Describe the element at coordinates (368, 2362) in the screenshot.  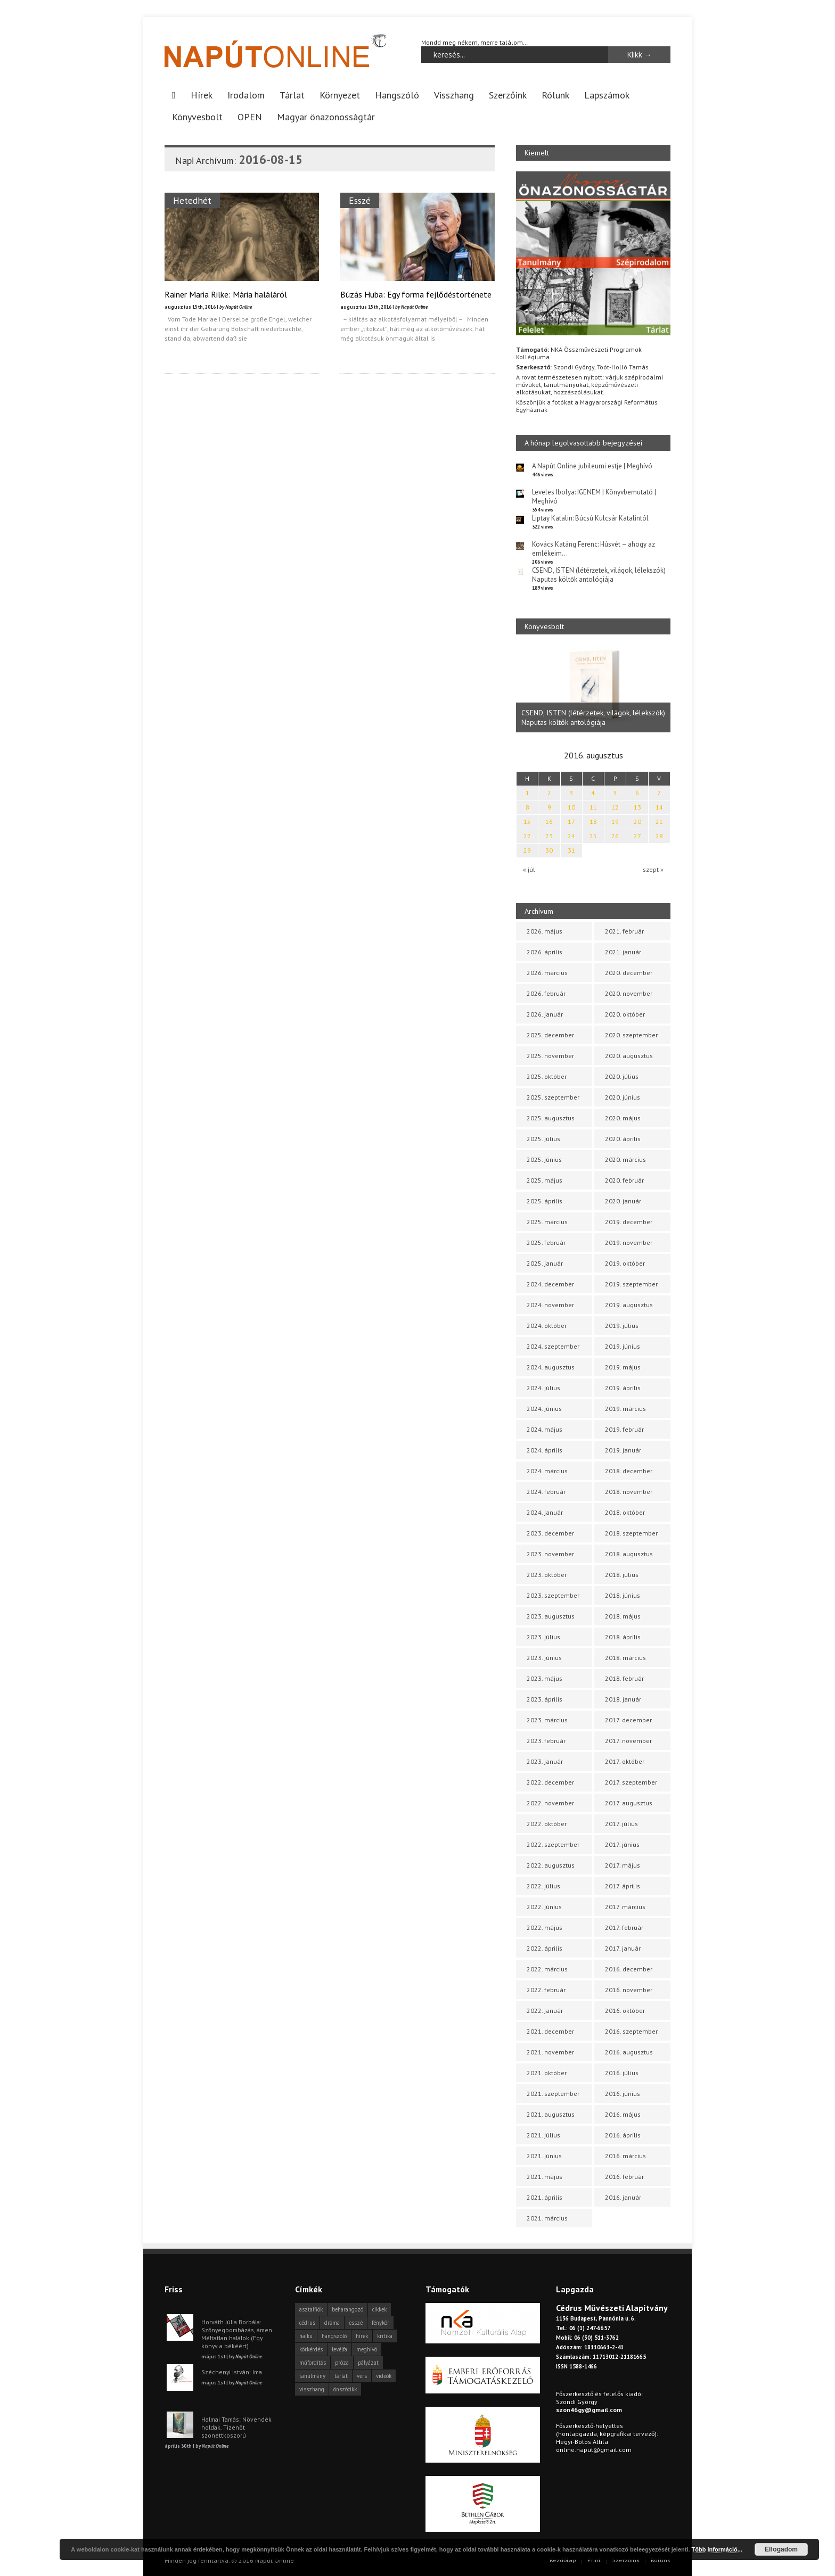
I see `pályázat` at that location.